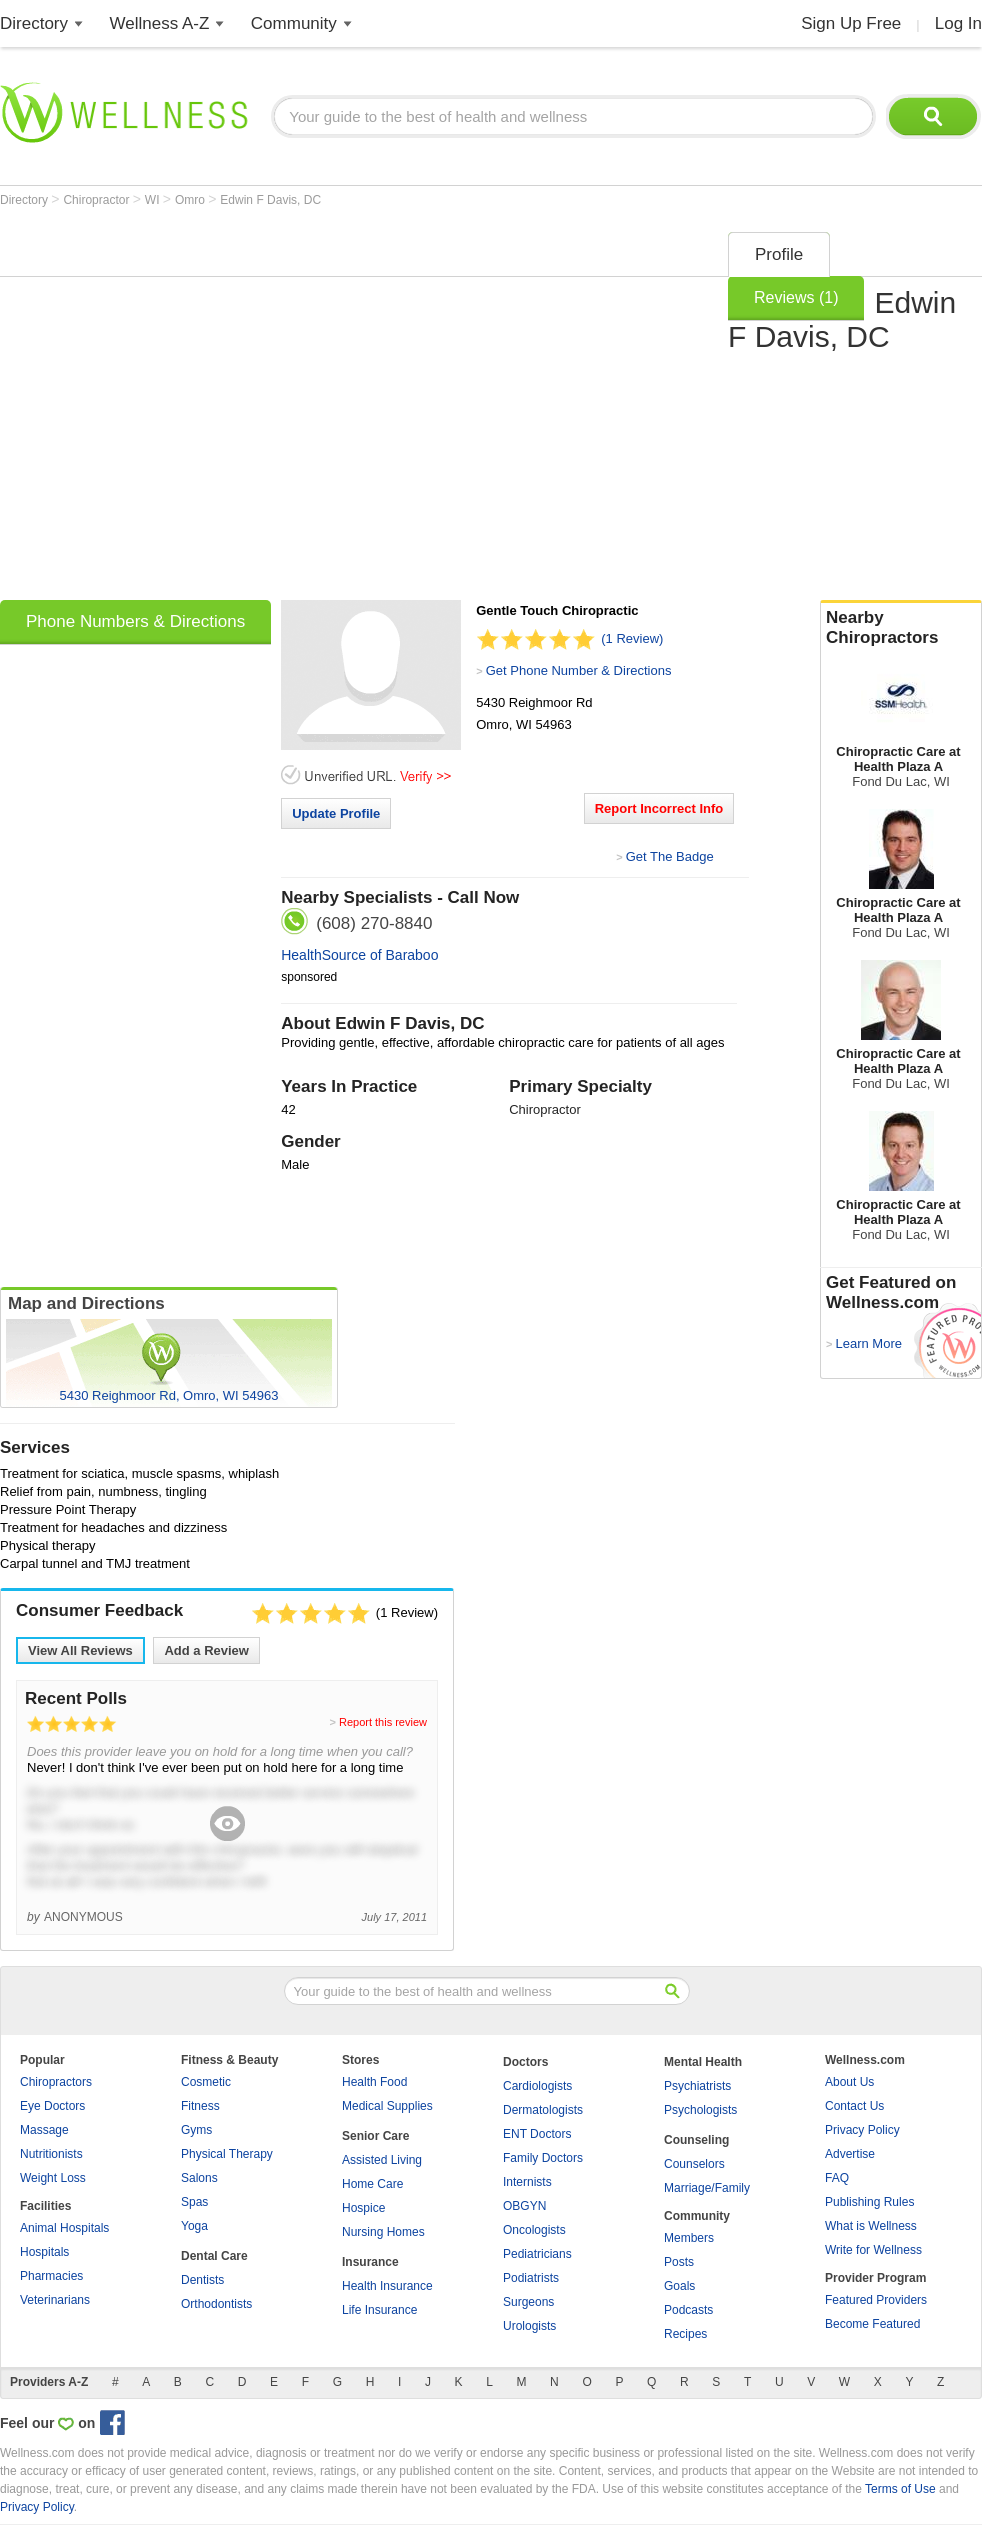  Describe the element at coordinates (227, 2154) in the screenshot. I see `Physical Therapy` at that location.